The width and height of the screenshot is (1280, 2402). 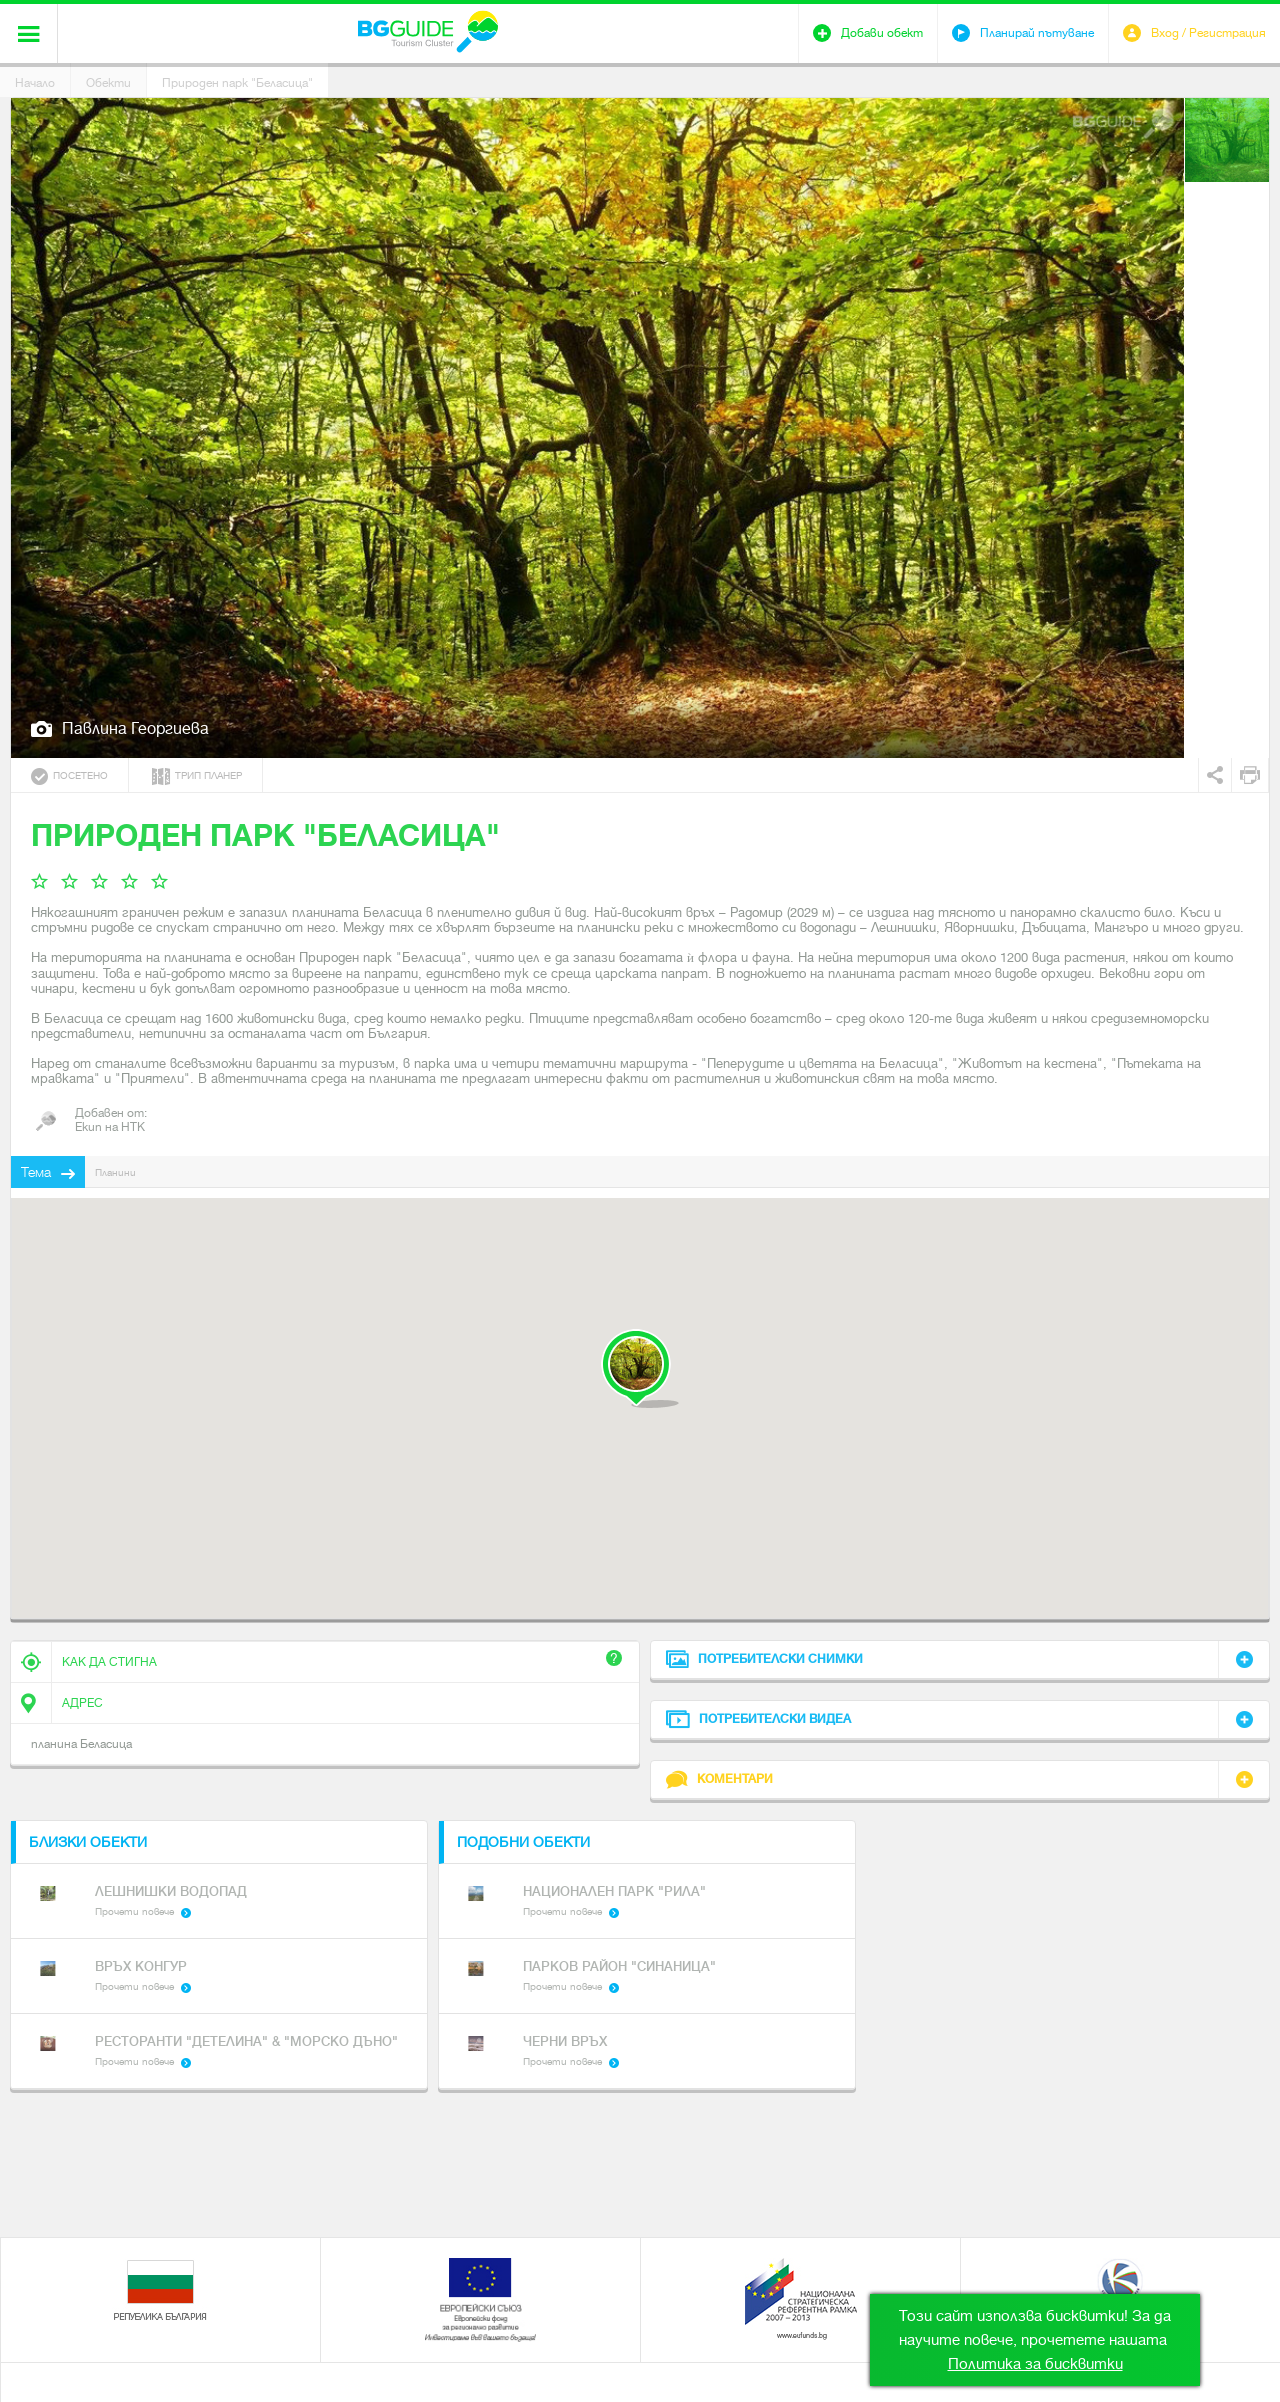 I want to click on Трип планер, so click(x=197, y=776).